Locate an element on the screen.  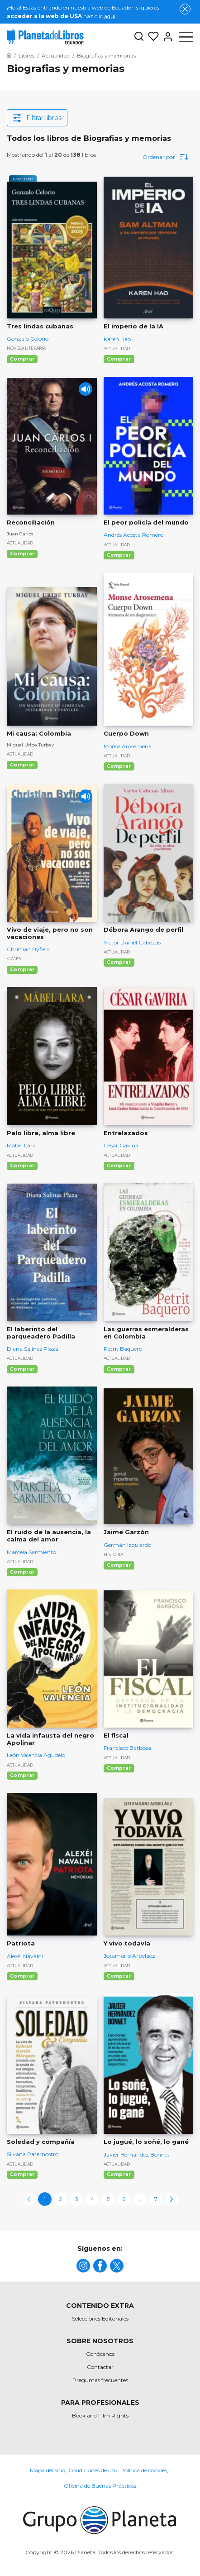
[Abrir menú] is located at coordinates (186, 37).